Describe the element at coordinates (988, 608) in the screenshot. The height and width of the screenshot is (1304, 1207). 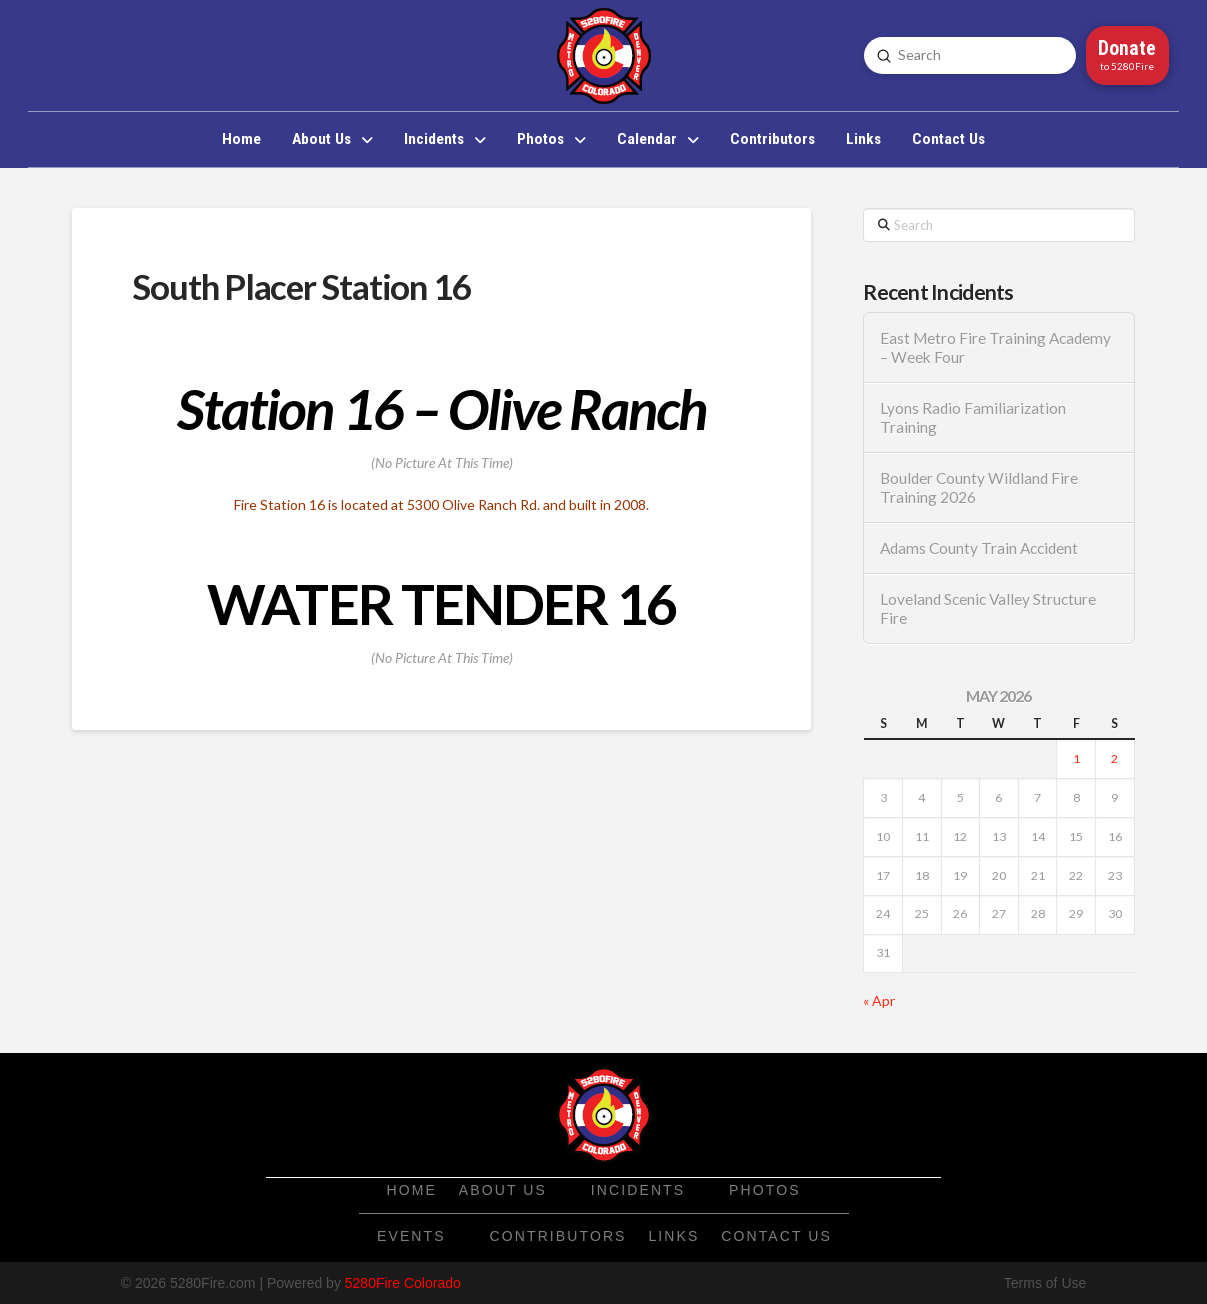
I see `Loveland Scenic Valley Structure Fire` at that location.